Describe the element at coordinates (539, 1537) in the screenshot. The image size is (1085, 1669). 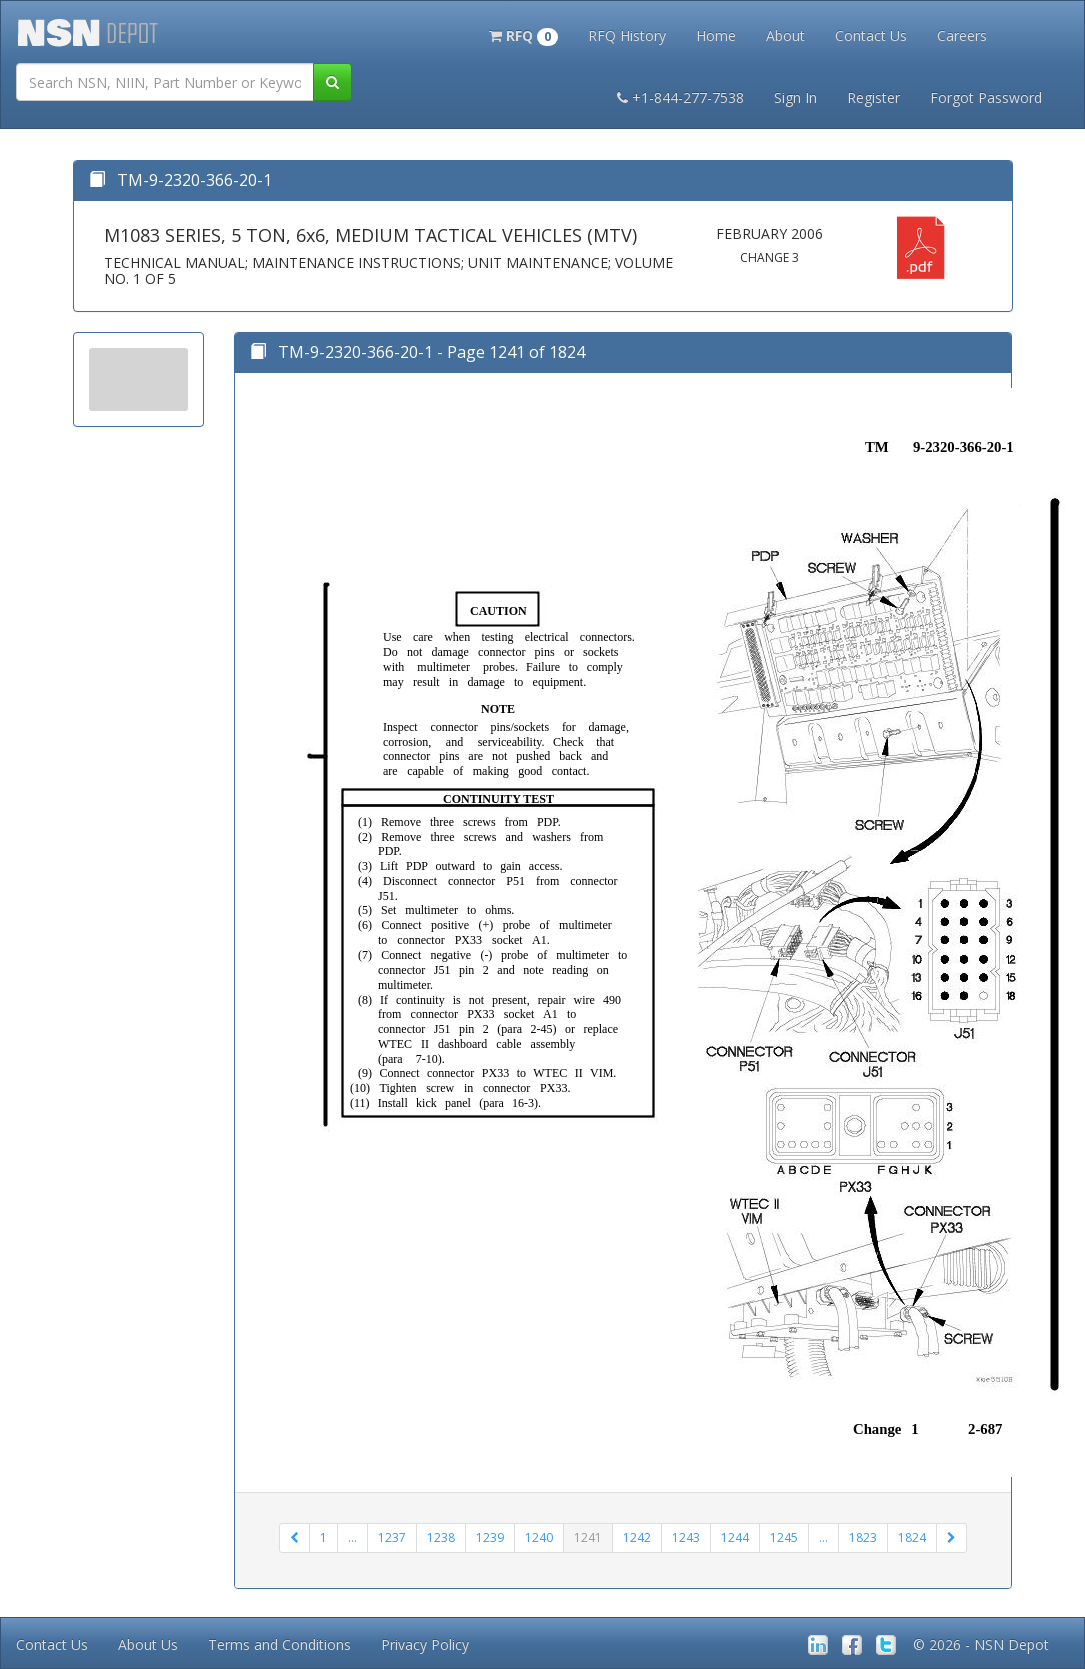
I see `1240` at that location.